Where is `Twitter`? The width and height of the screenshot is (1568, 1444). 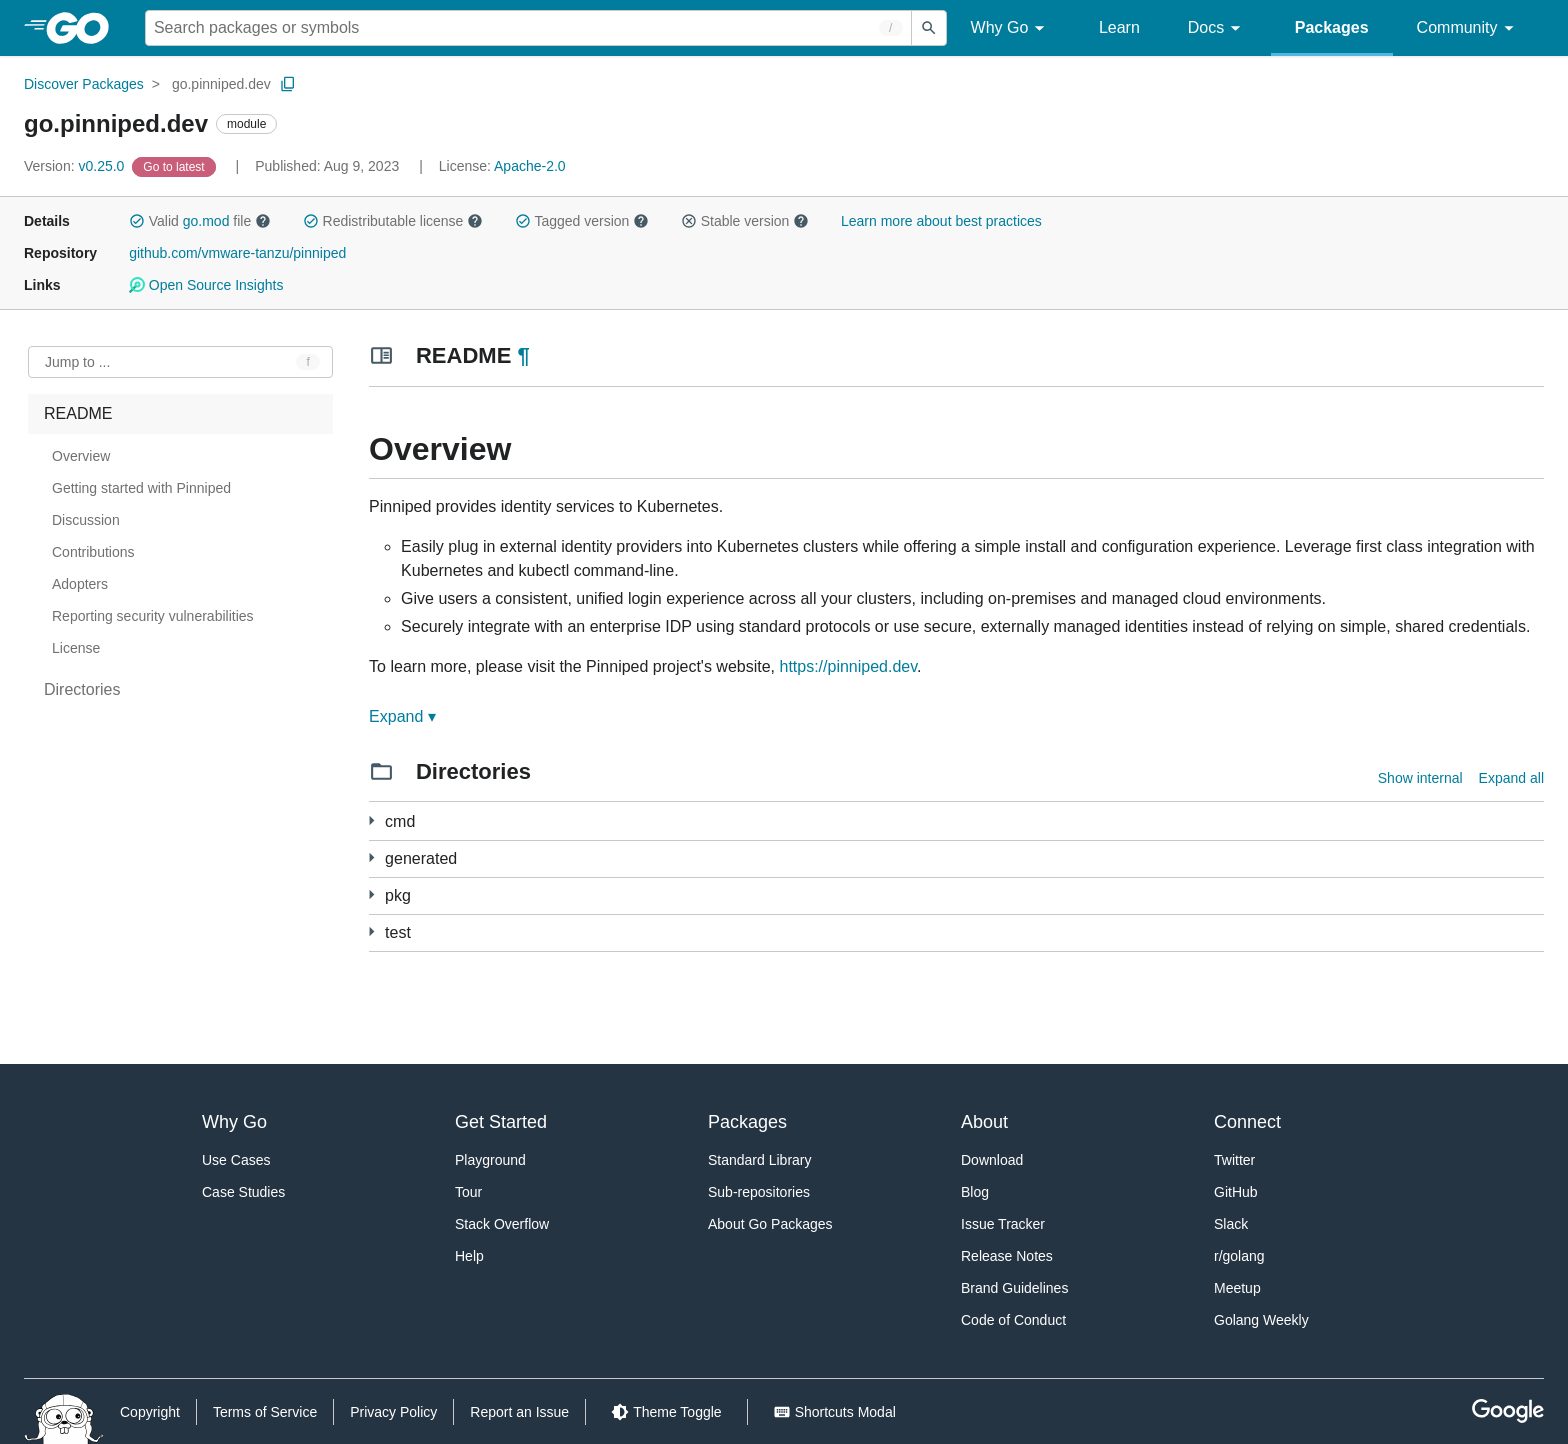 Twitter is located at coordinates (1234, 1160).